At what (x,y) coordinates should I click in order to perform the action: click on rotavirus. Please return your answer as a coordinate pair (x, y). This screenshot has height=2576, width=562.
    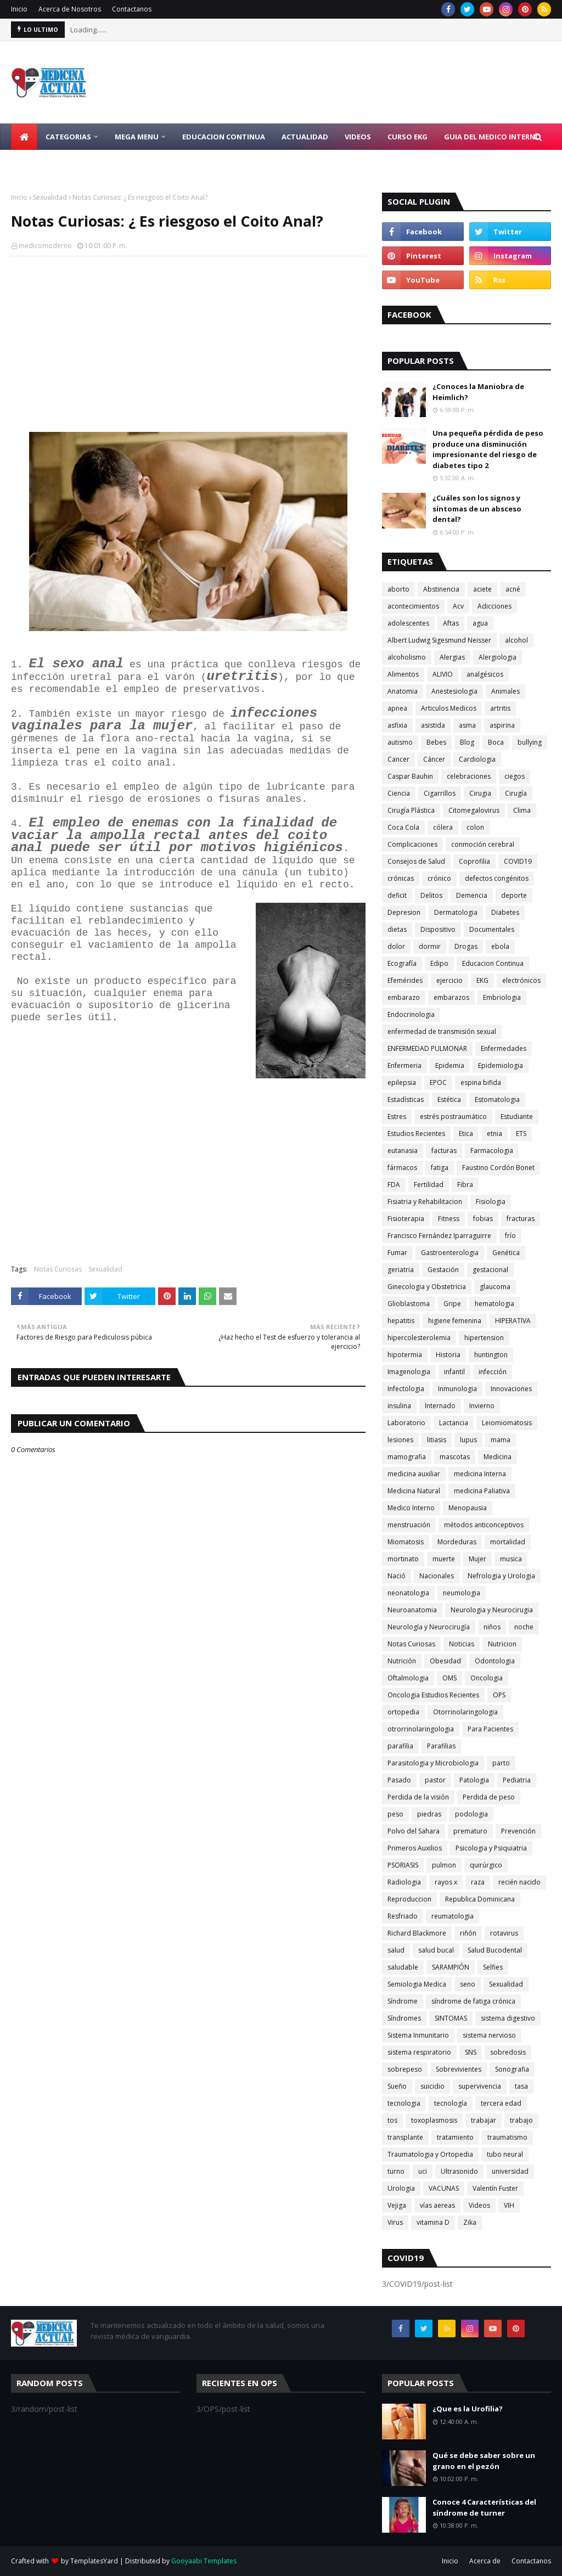
    Looking at the image, I should click on (504, 1933).